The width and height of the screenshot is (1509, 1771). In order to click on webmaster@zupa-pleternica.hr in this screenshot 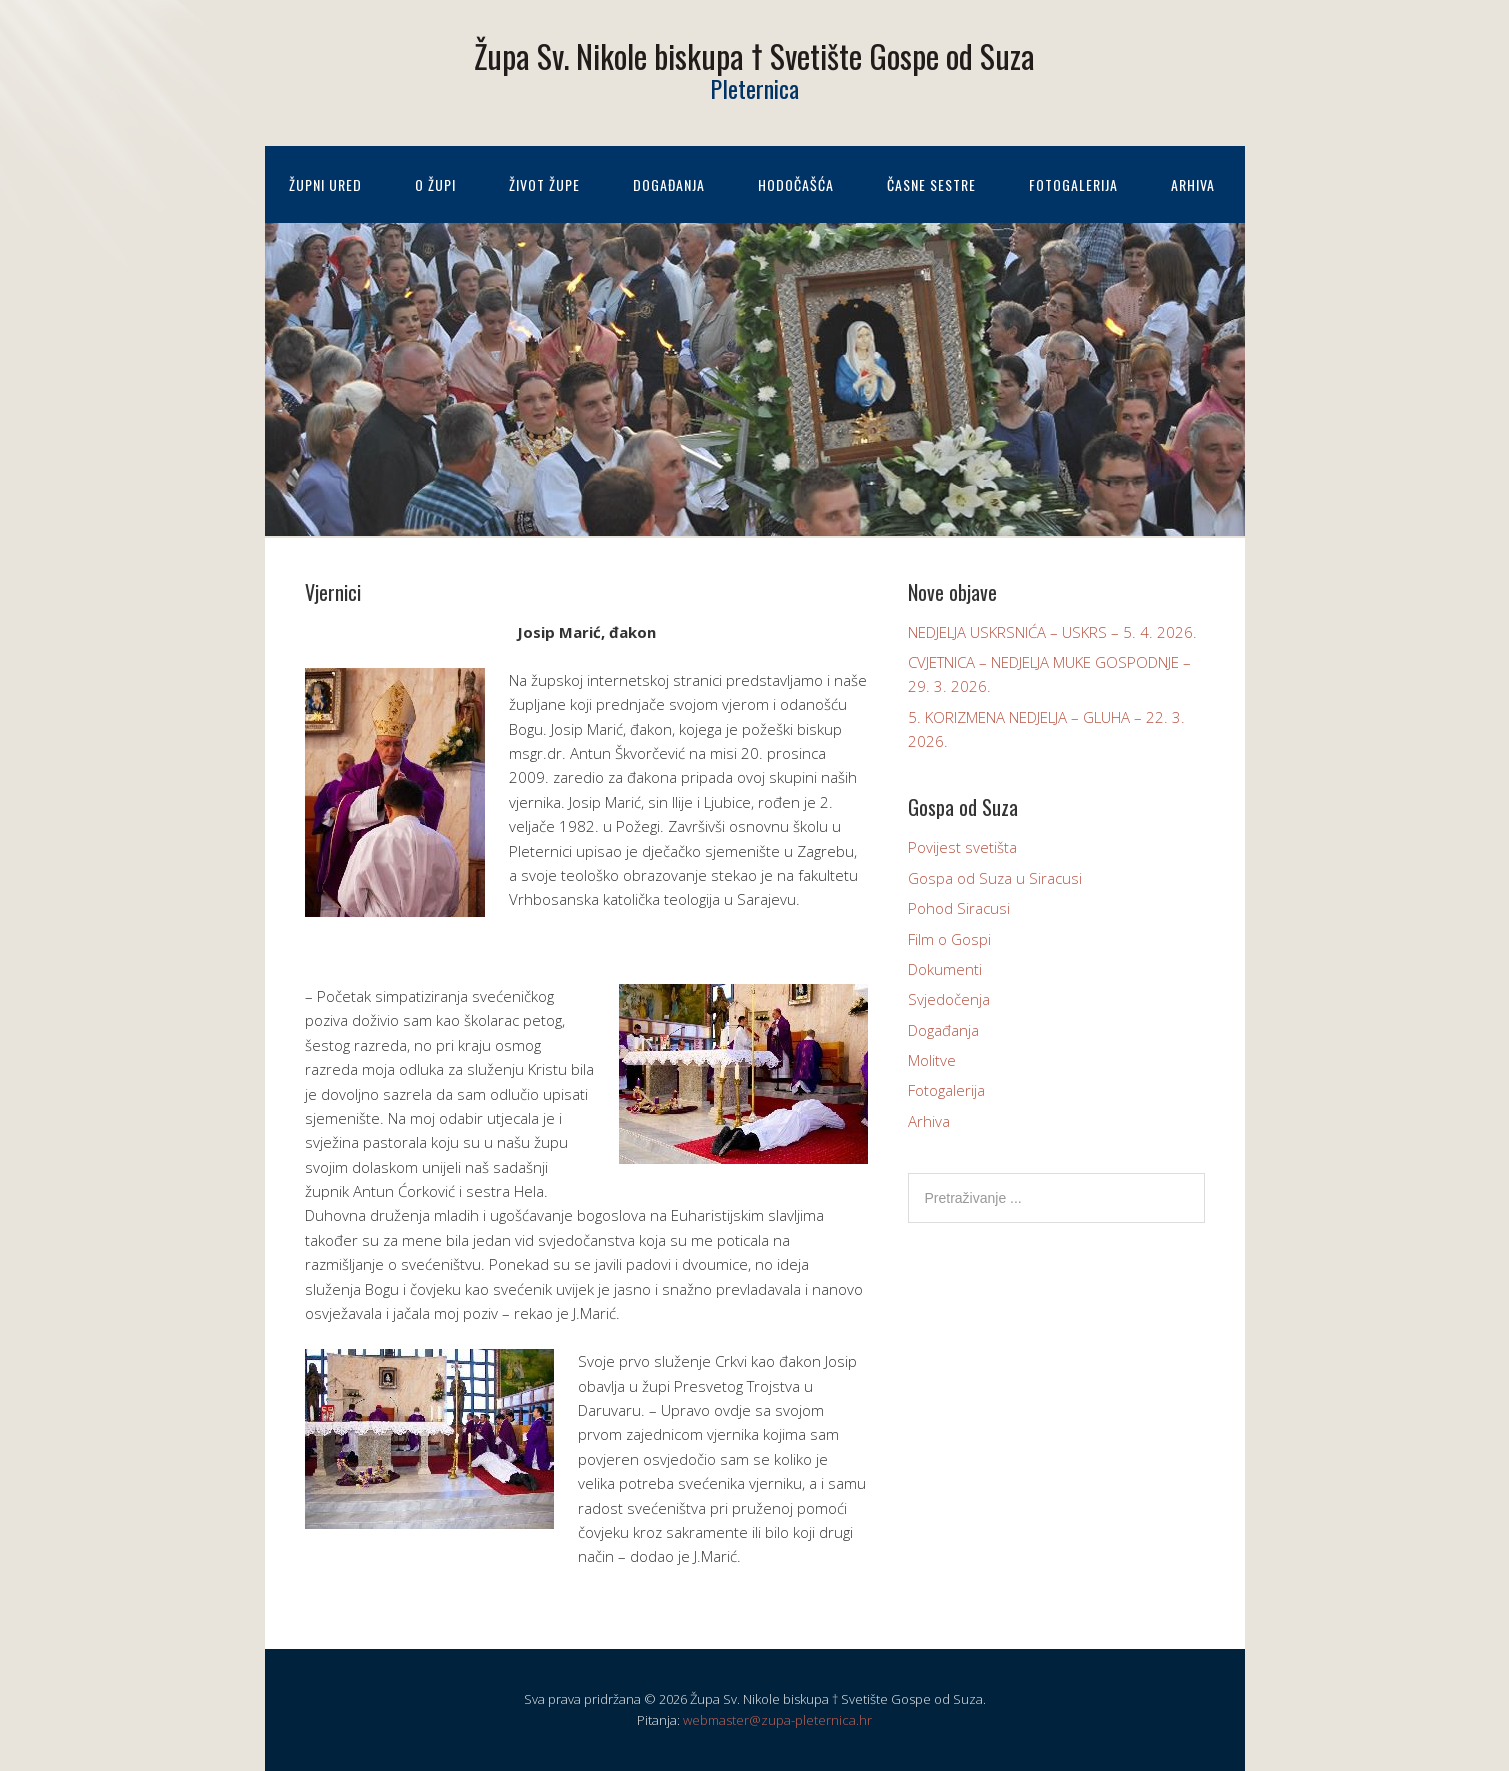, I will do `click(777, 1720)`.